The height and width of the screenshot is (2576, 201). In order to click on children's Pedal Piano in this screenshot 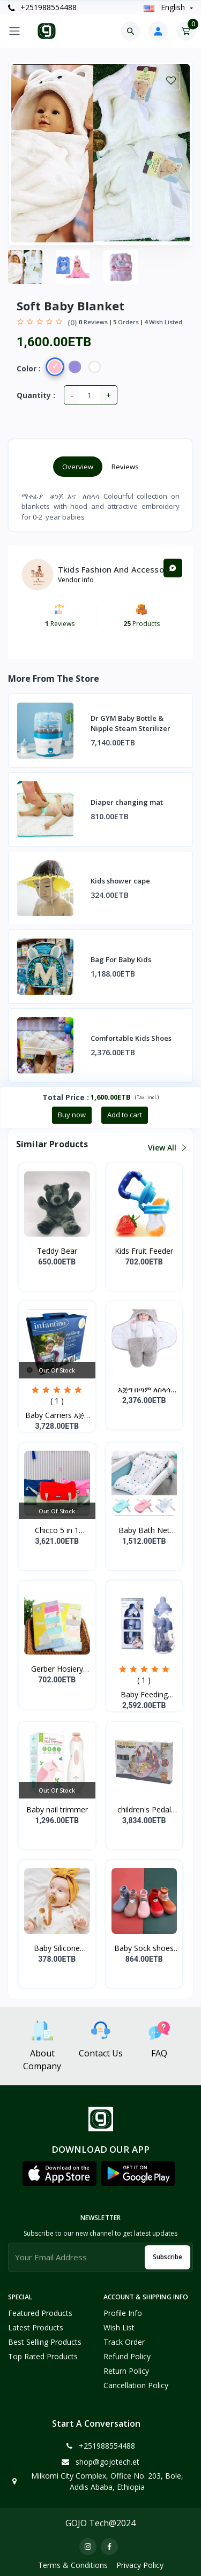, I will do `click(144, 1809)`.